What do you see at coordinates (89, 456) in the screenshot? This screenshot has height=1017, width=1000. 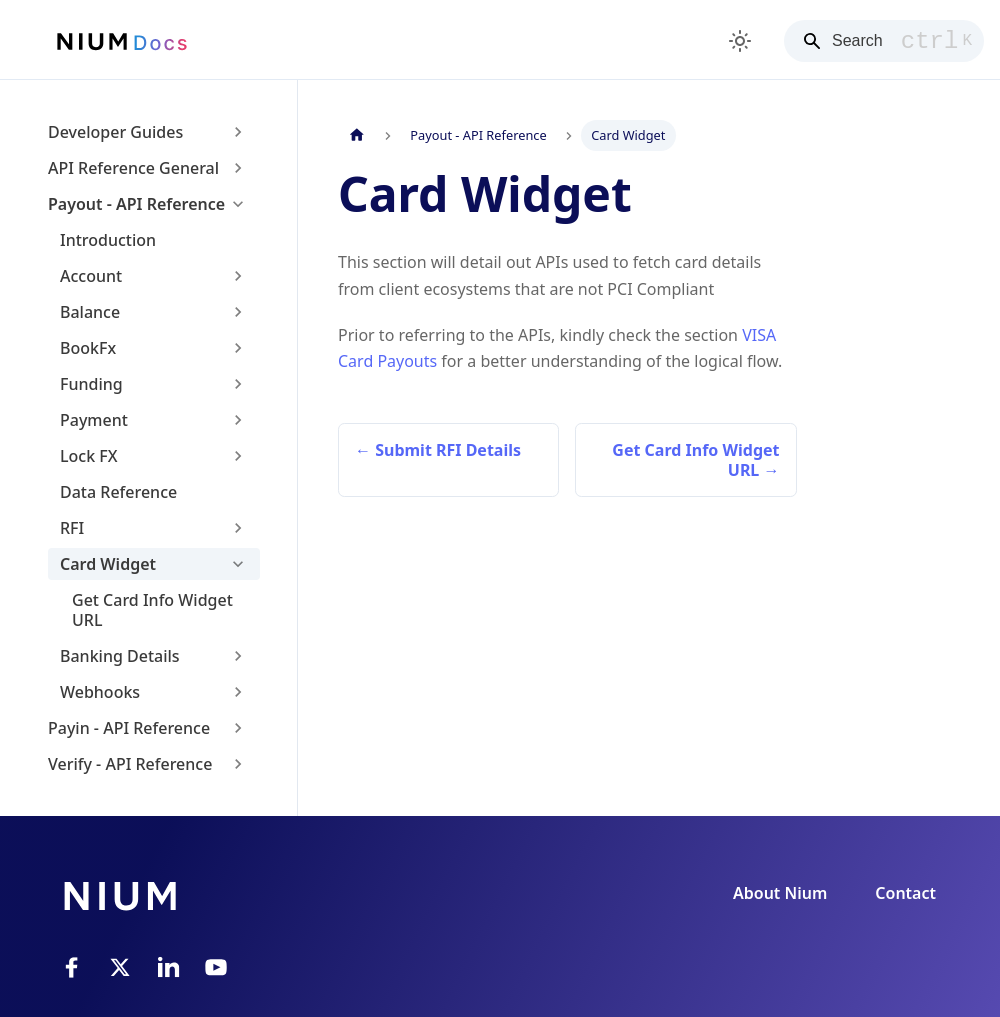 I see `Lock FX` at bounding box center [89, 456].